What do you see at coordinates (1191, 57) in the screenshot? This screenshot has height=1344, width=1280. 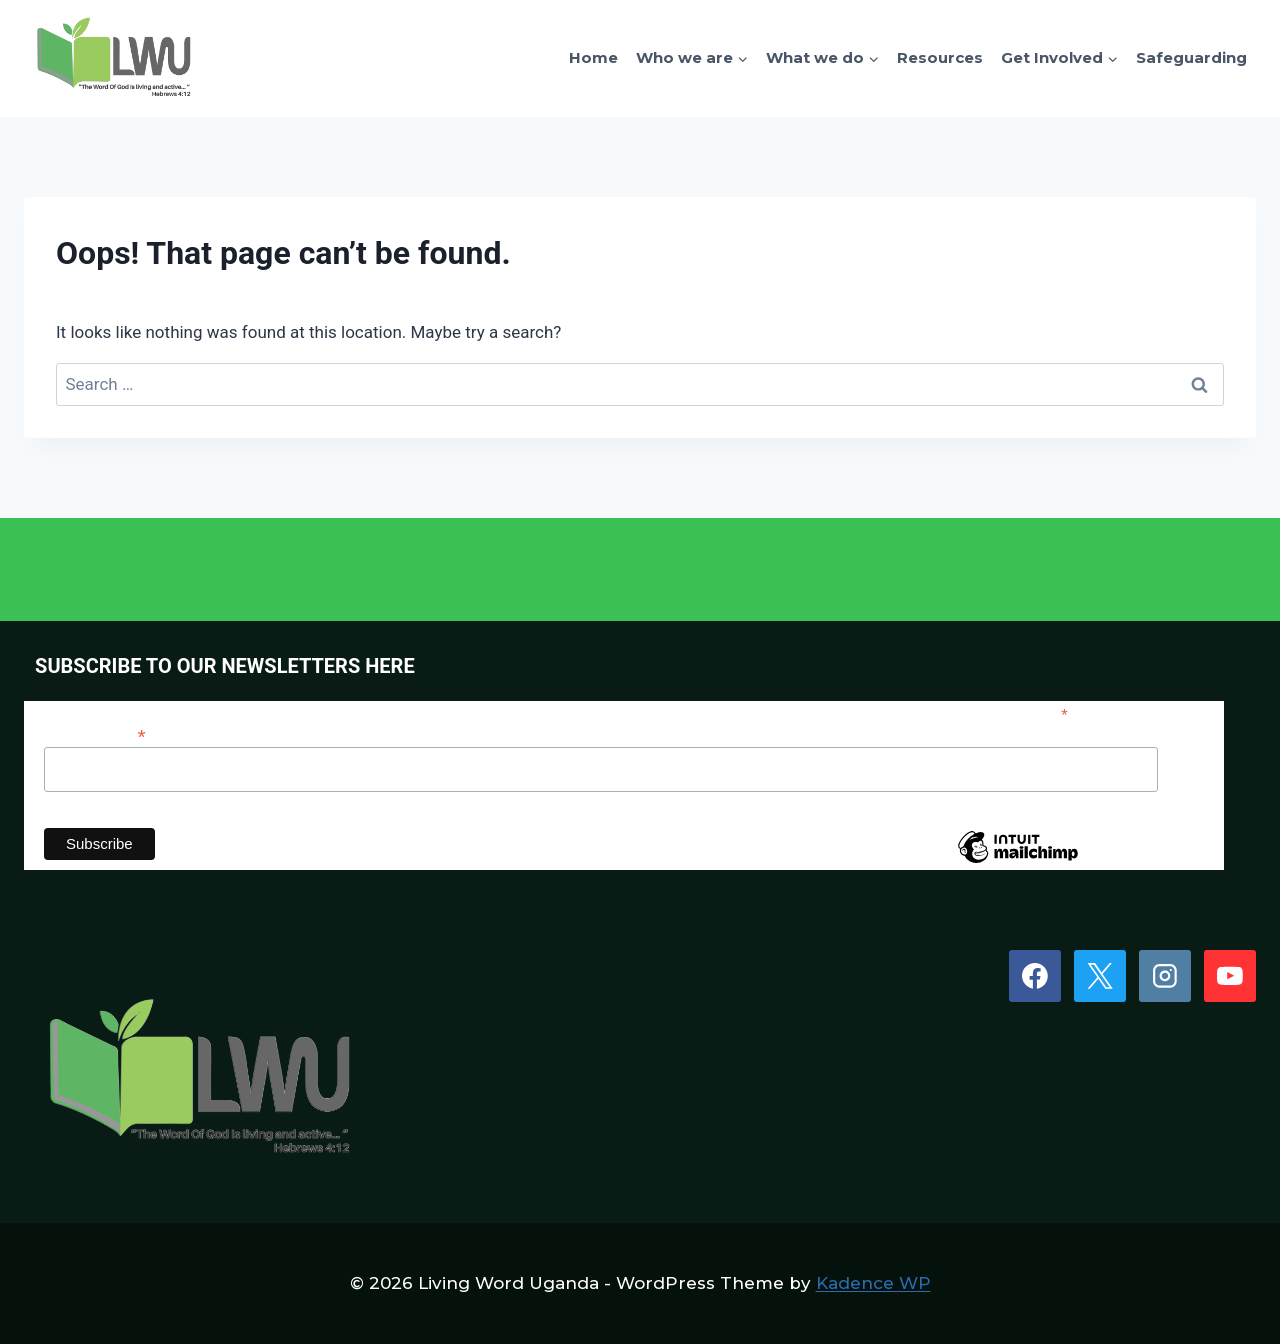 I see `Safeguarding` at bounding box center [1191, 57].